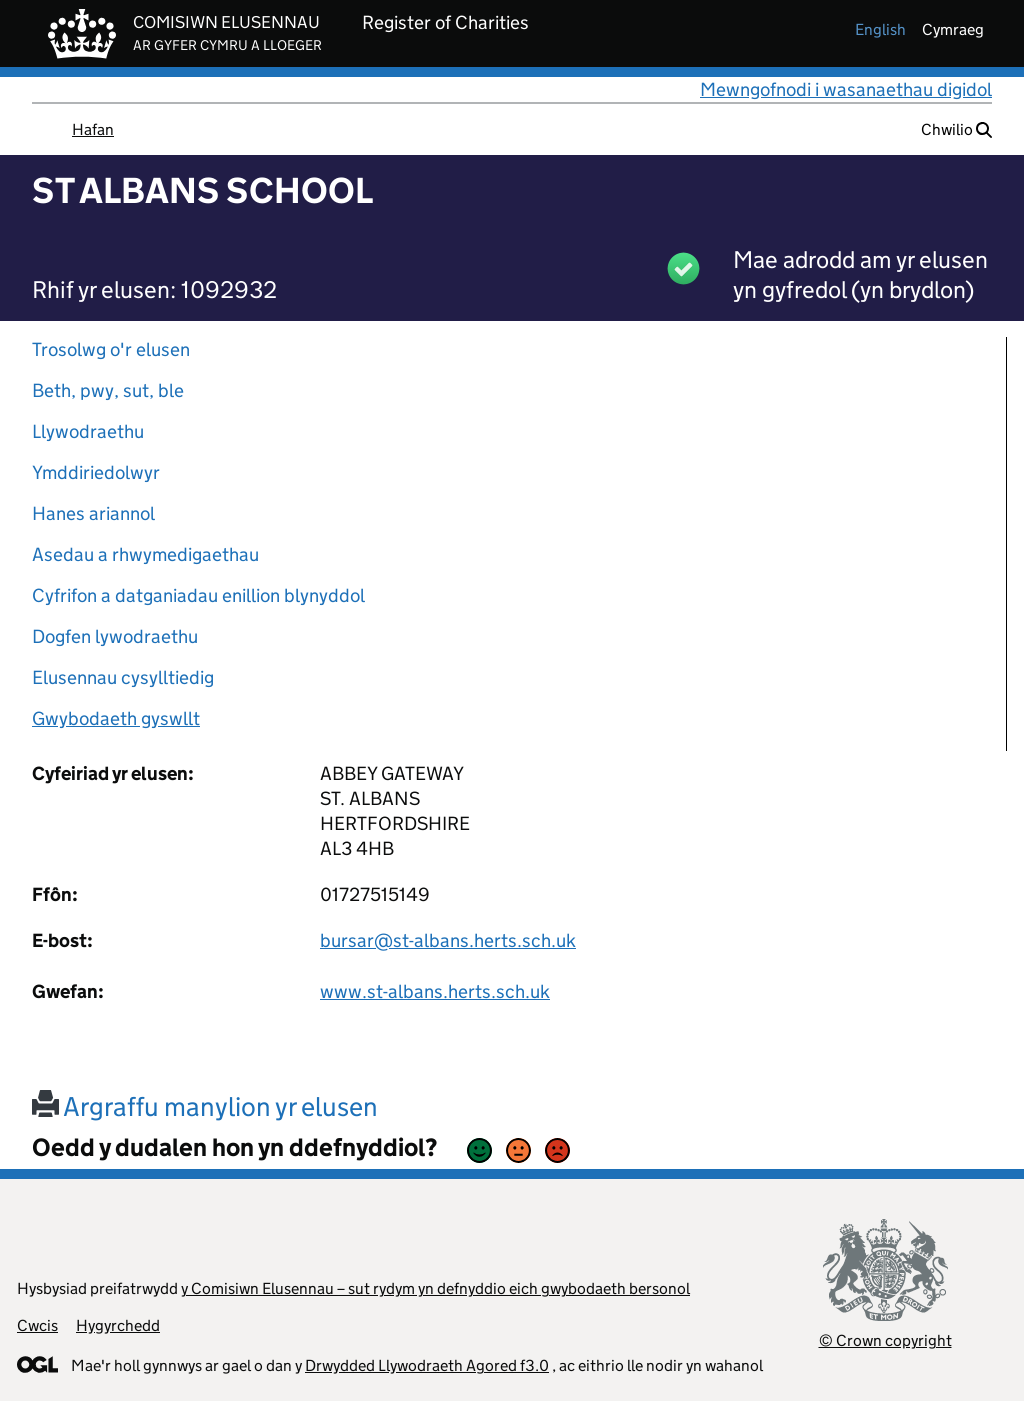 This screenshot has height=1401, width=1024. Describe the element at coordinates (116, 718) in the screenshot. I see `Gwybodaeth gyswllt` at that location.